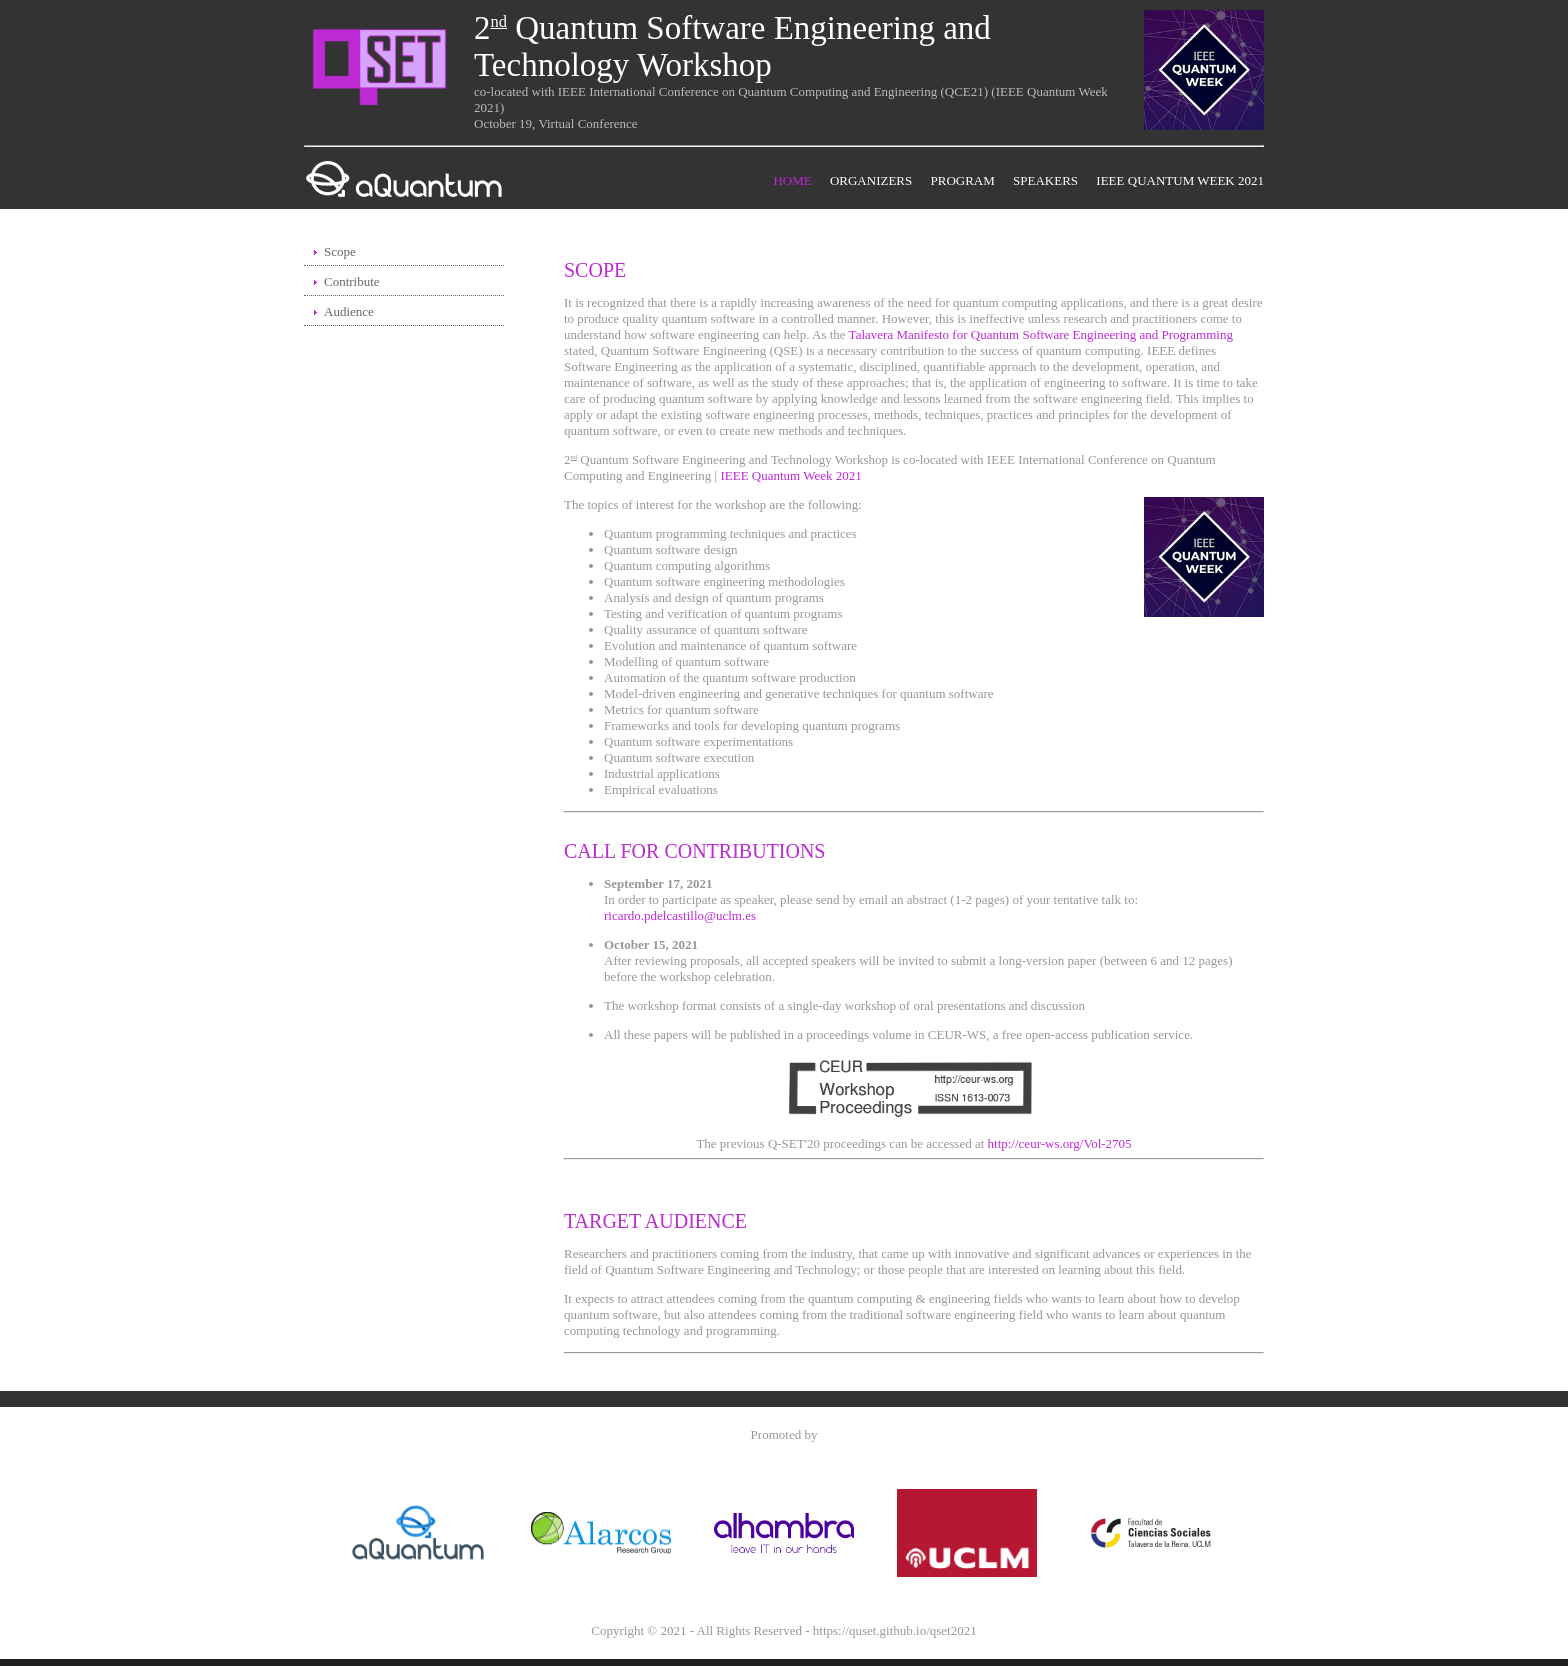  I want to click on Program, so click(963, 180).